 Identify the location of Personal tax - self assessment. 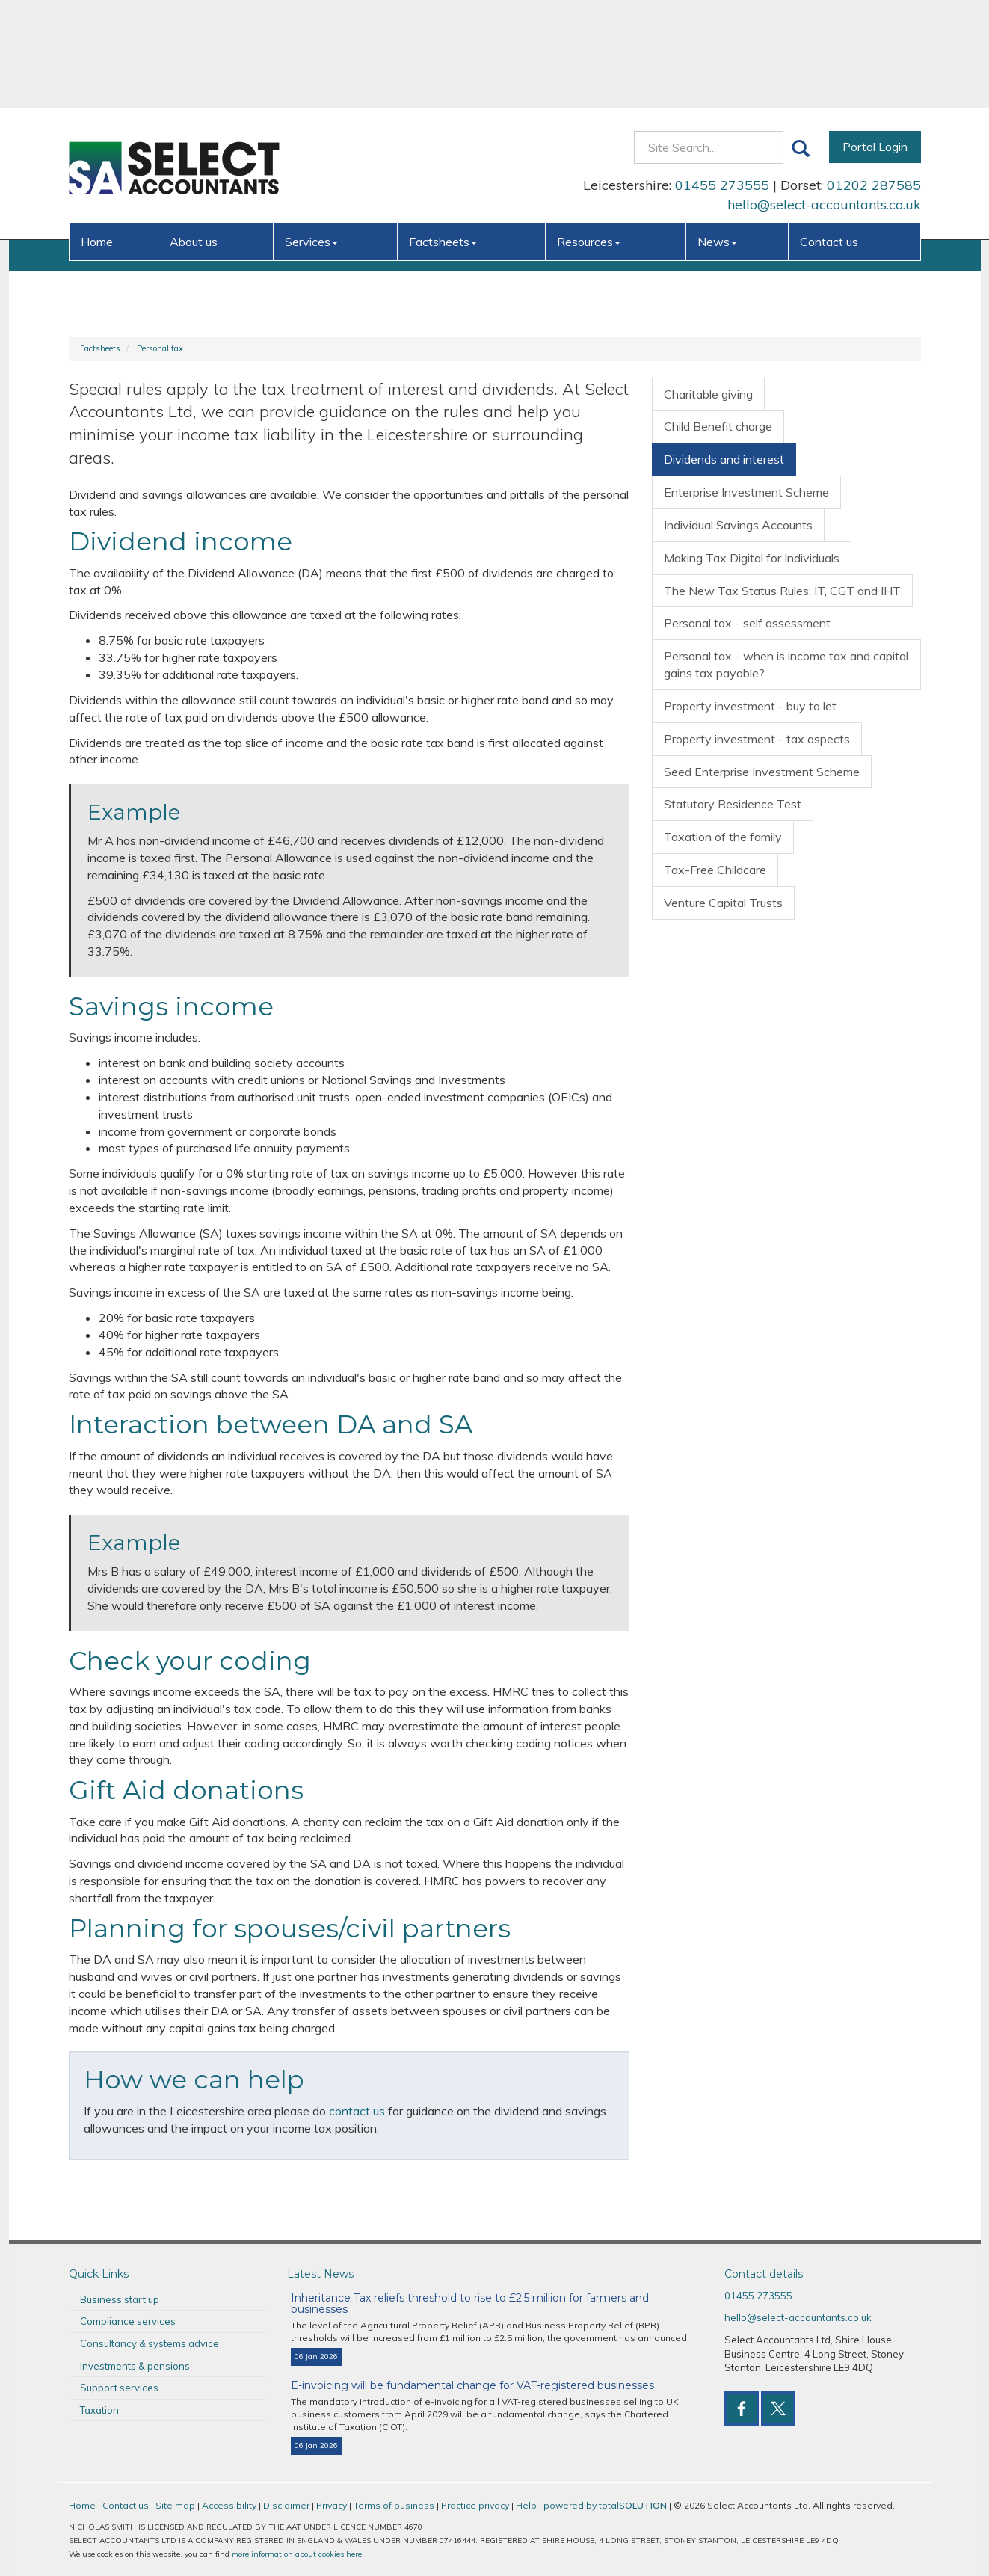
(747, 622).